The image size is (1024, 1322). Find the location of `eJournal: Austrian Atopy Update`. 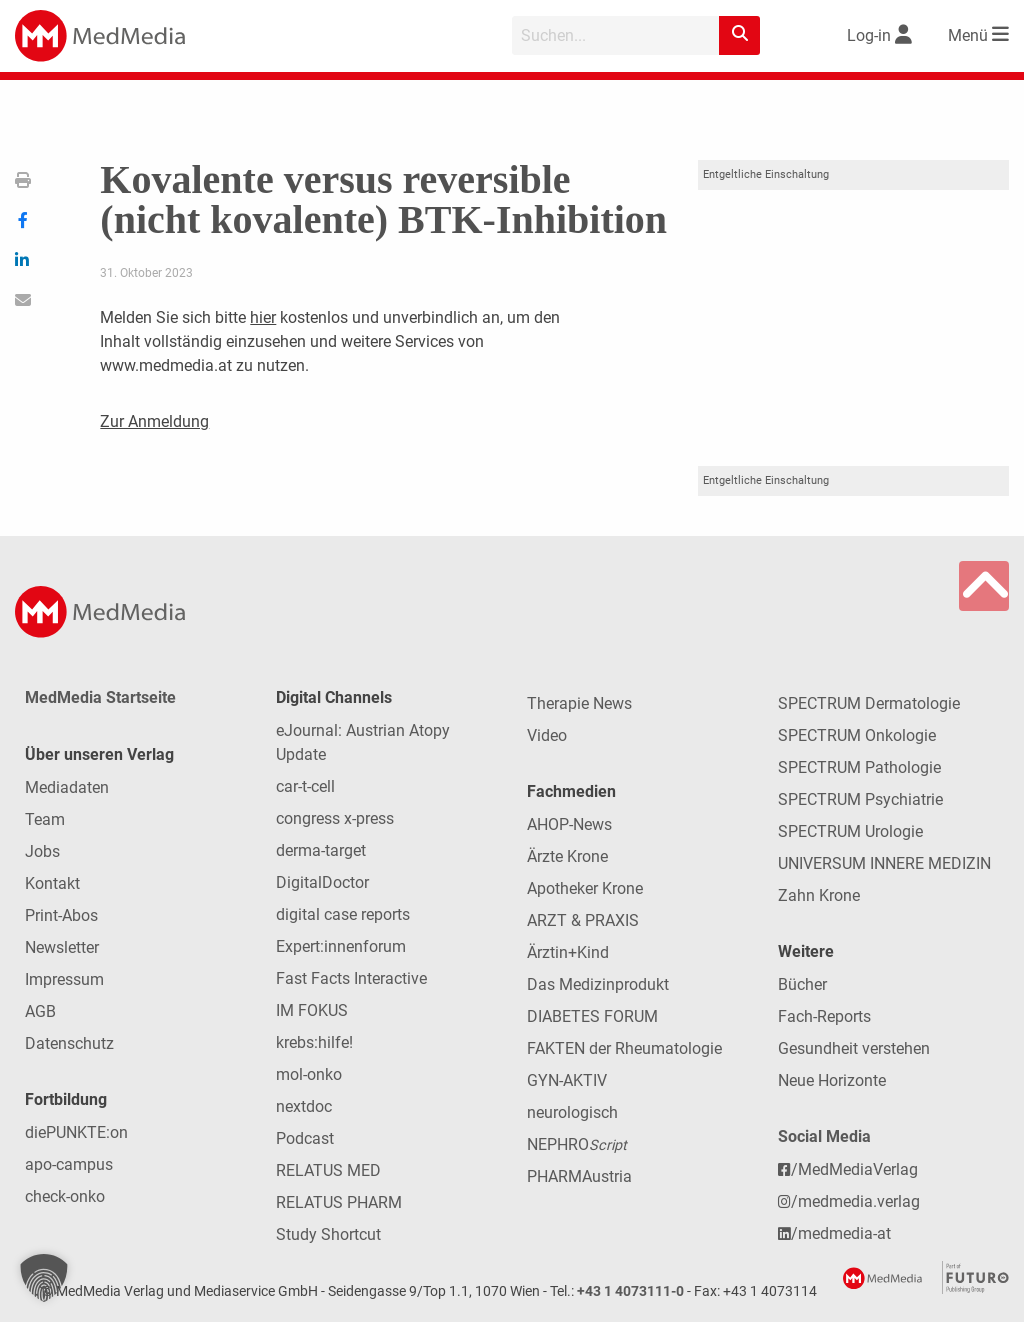

eJournal: Austrian Atopy Update is located at coordinates (363, 742).